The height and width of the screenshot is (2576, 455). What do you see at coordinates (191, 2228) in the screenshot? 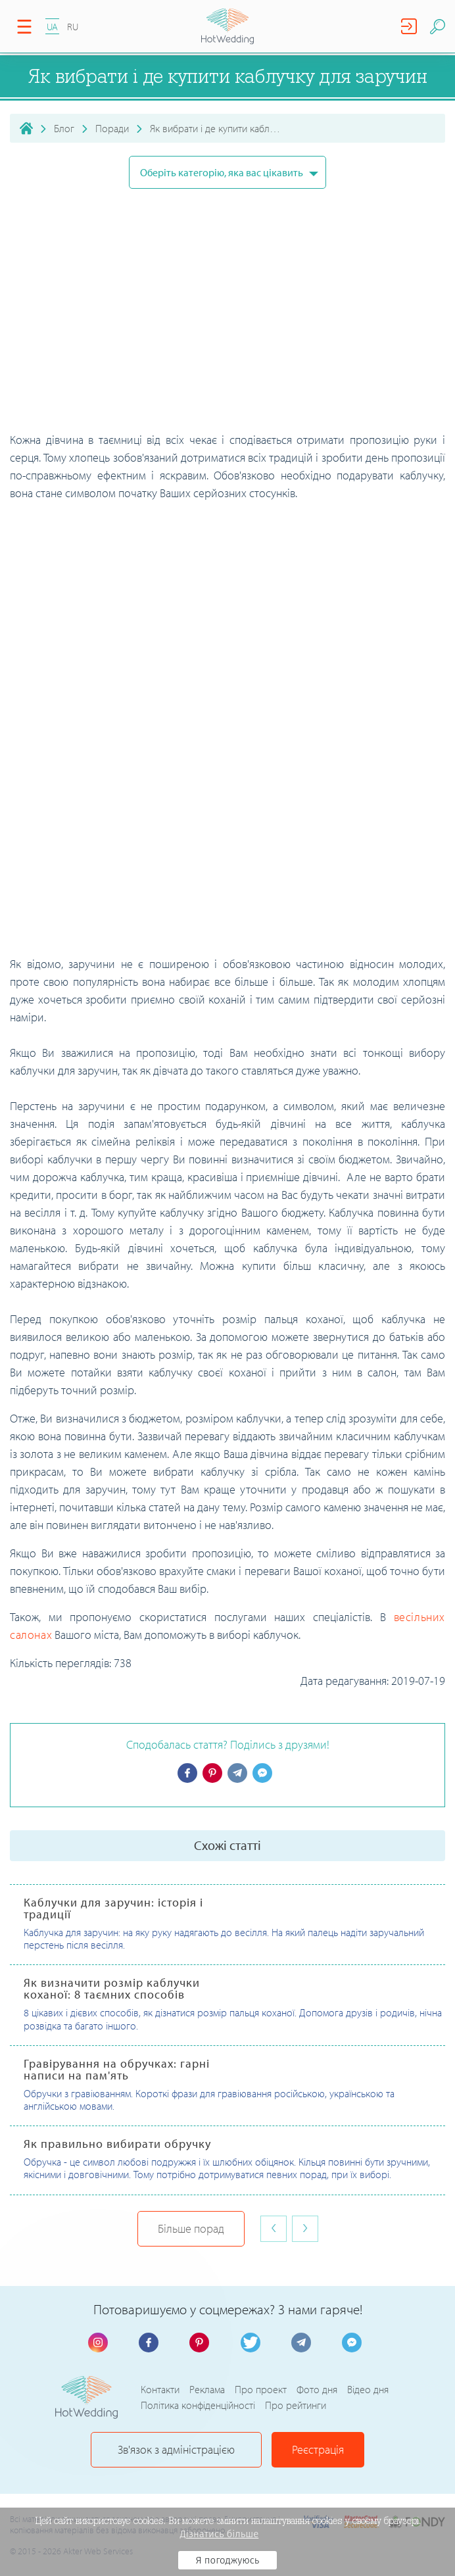
I see `Більше порад` at bounding box center [191, 2228].